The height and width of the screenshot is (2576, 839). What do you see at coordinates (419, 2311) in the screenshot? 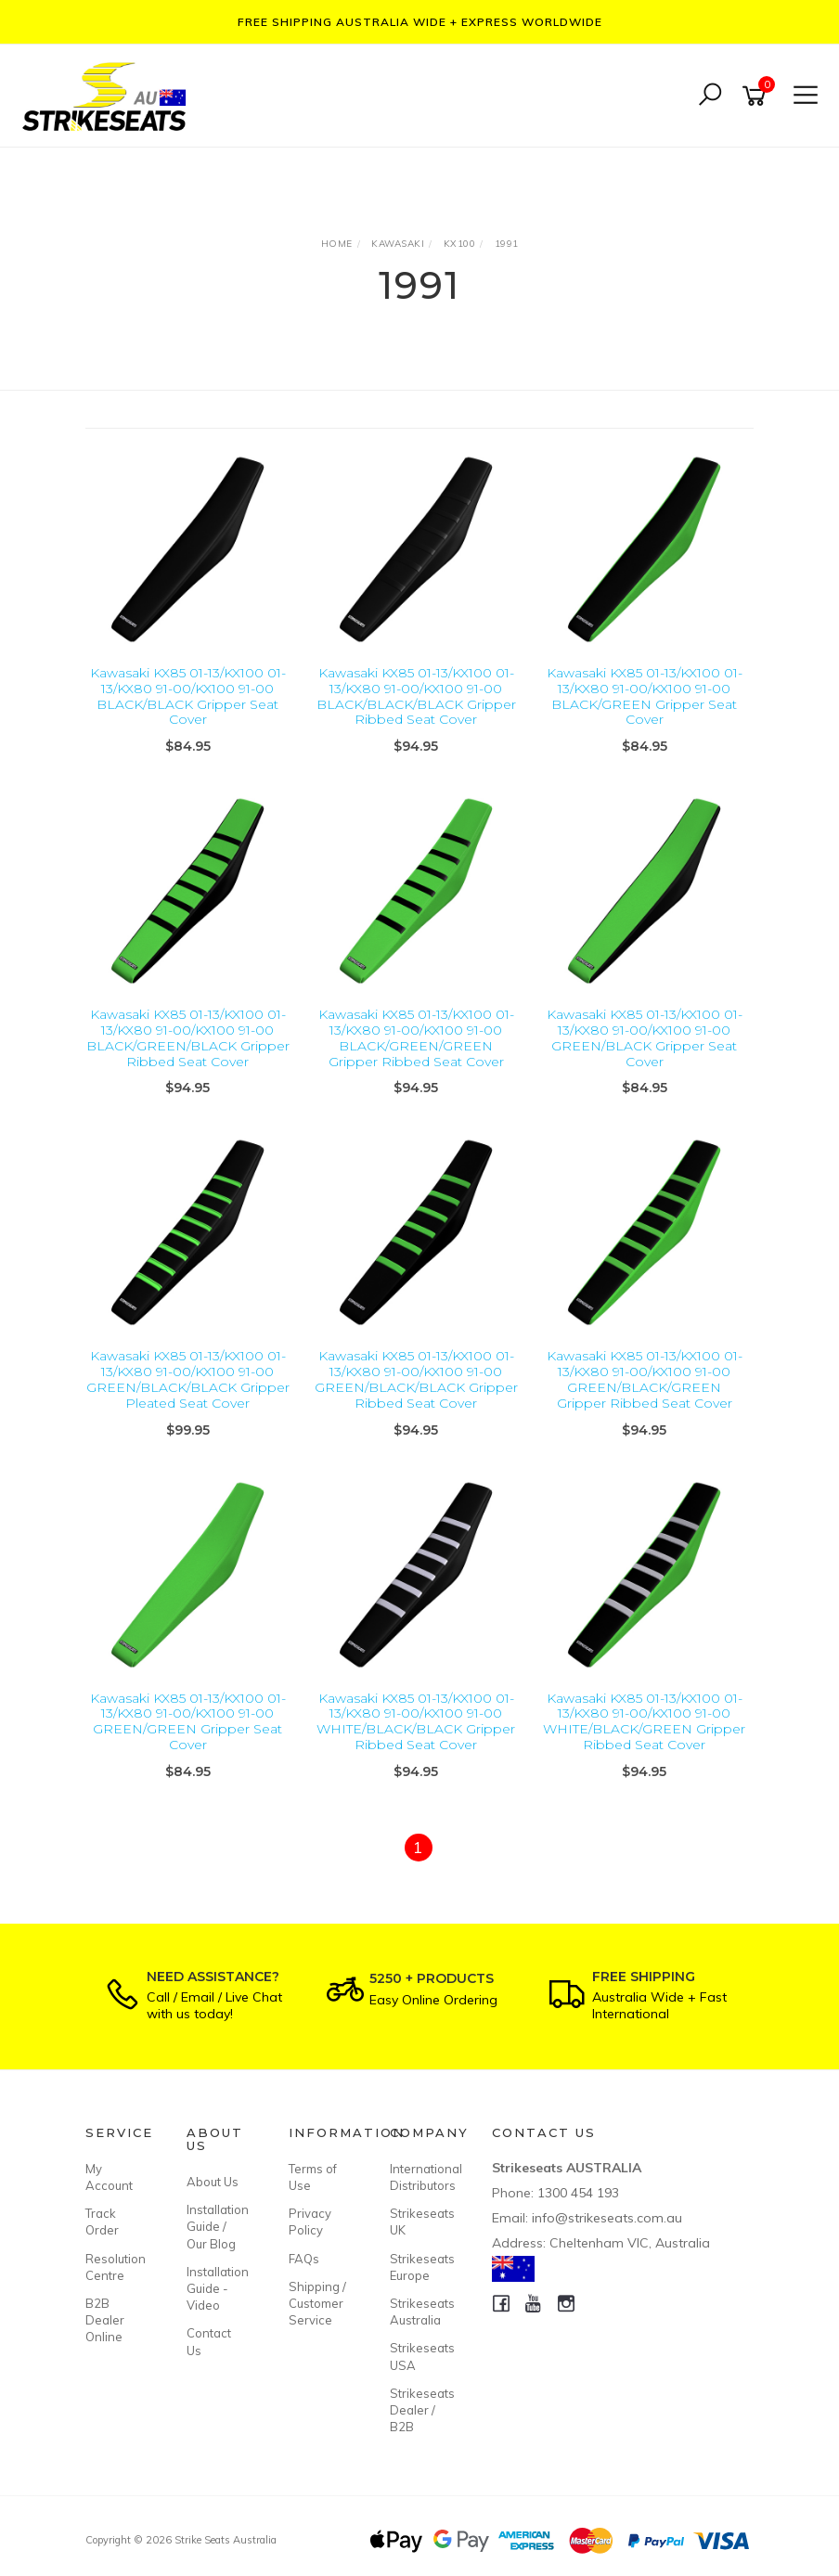
I see `Strikeseats Australia` at bounding box center [419, 2311].